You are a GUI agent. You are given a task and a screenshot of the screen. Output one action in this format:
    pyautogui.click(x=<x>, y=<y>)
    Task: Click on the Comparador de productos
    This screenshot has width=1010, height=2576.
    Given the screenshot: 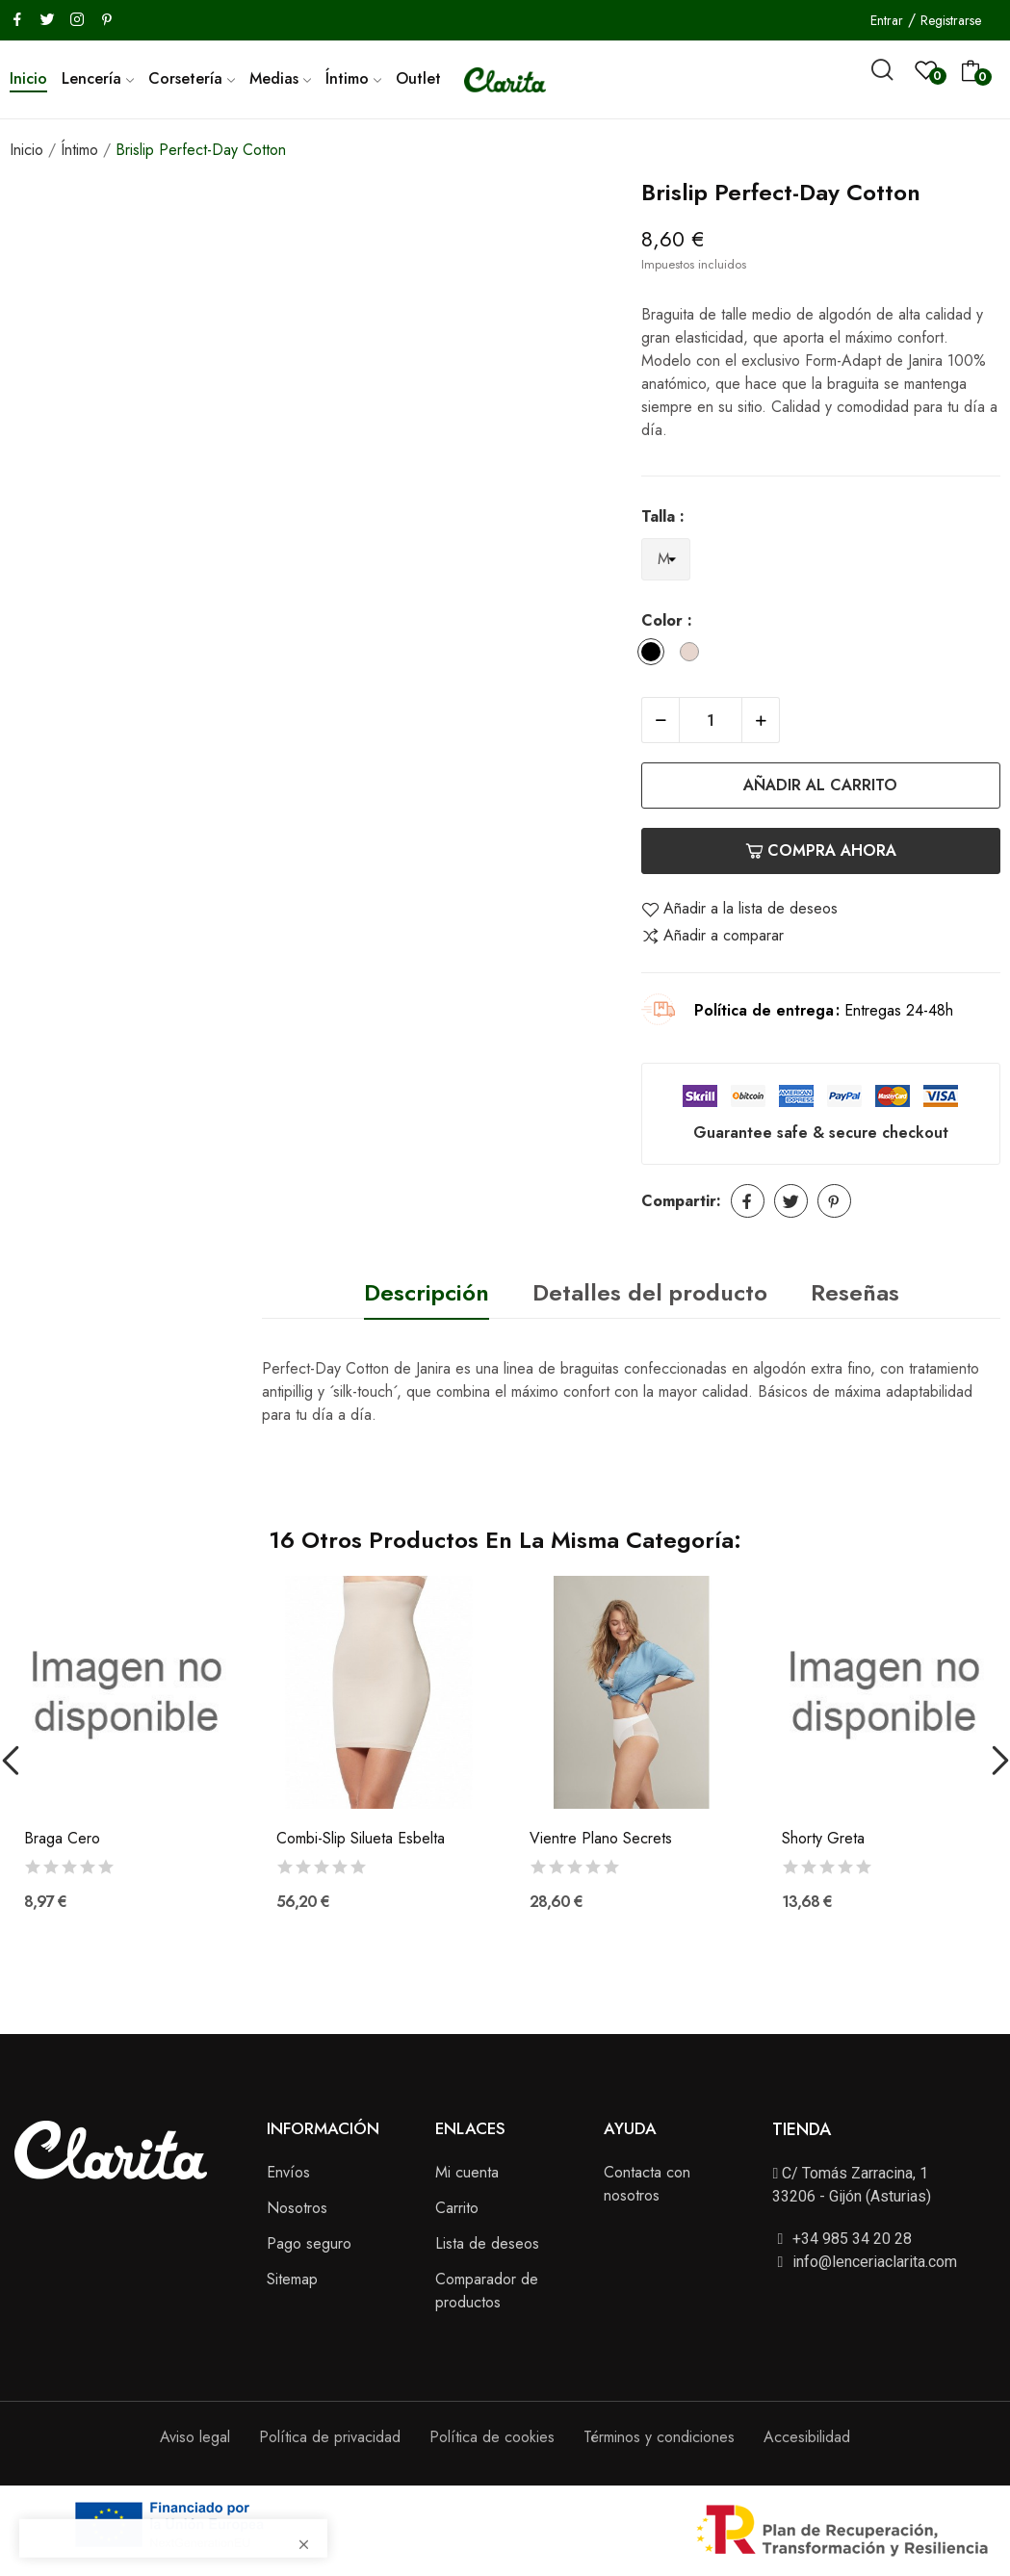 What is the action you would take?
    pyautogui.click(x=486, y=2290)
    